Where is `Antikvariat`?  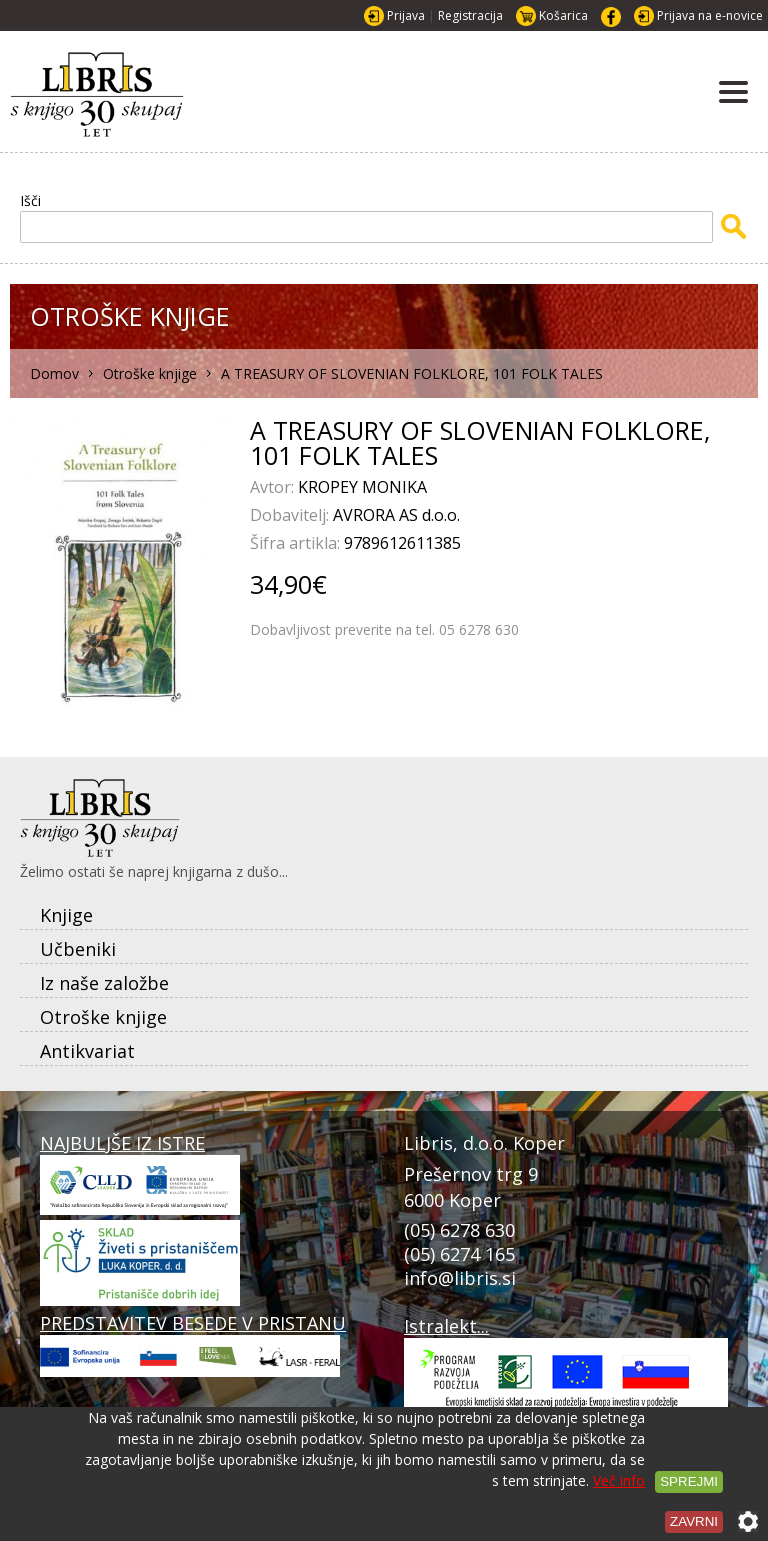
Antikvariat is located at coordinates (87, 1051).